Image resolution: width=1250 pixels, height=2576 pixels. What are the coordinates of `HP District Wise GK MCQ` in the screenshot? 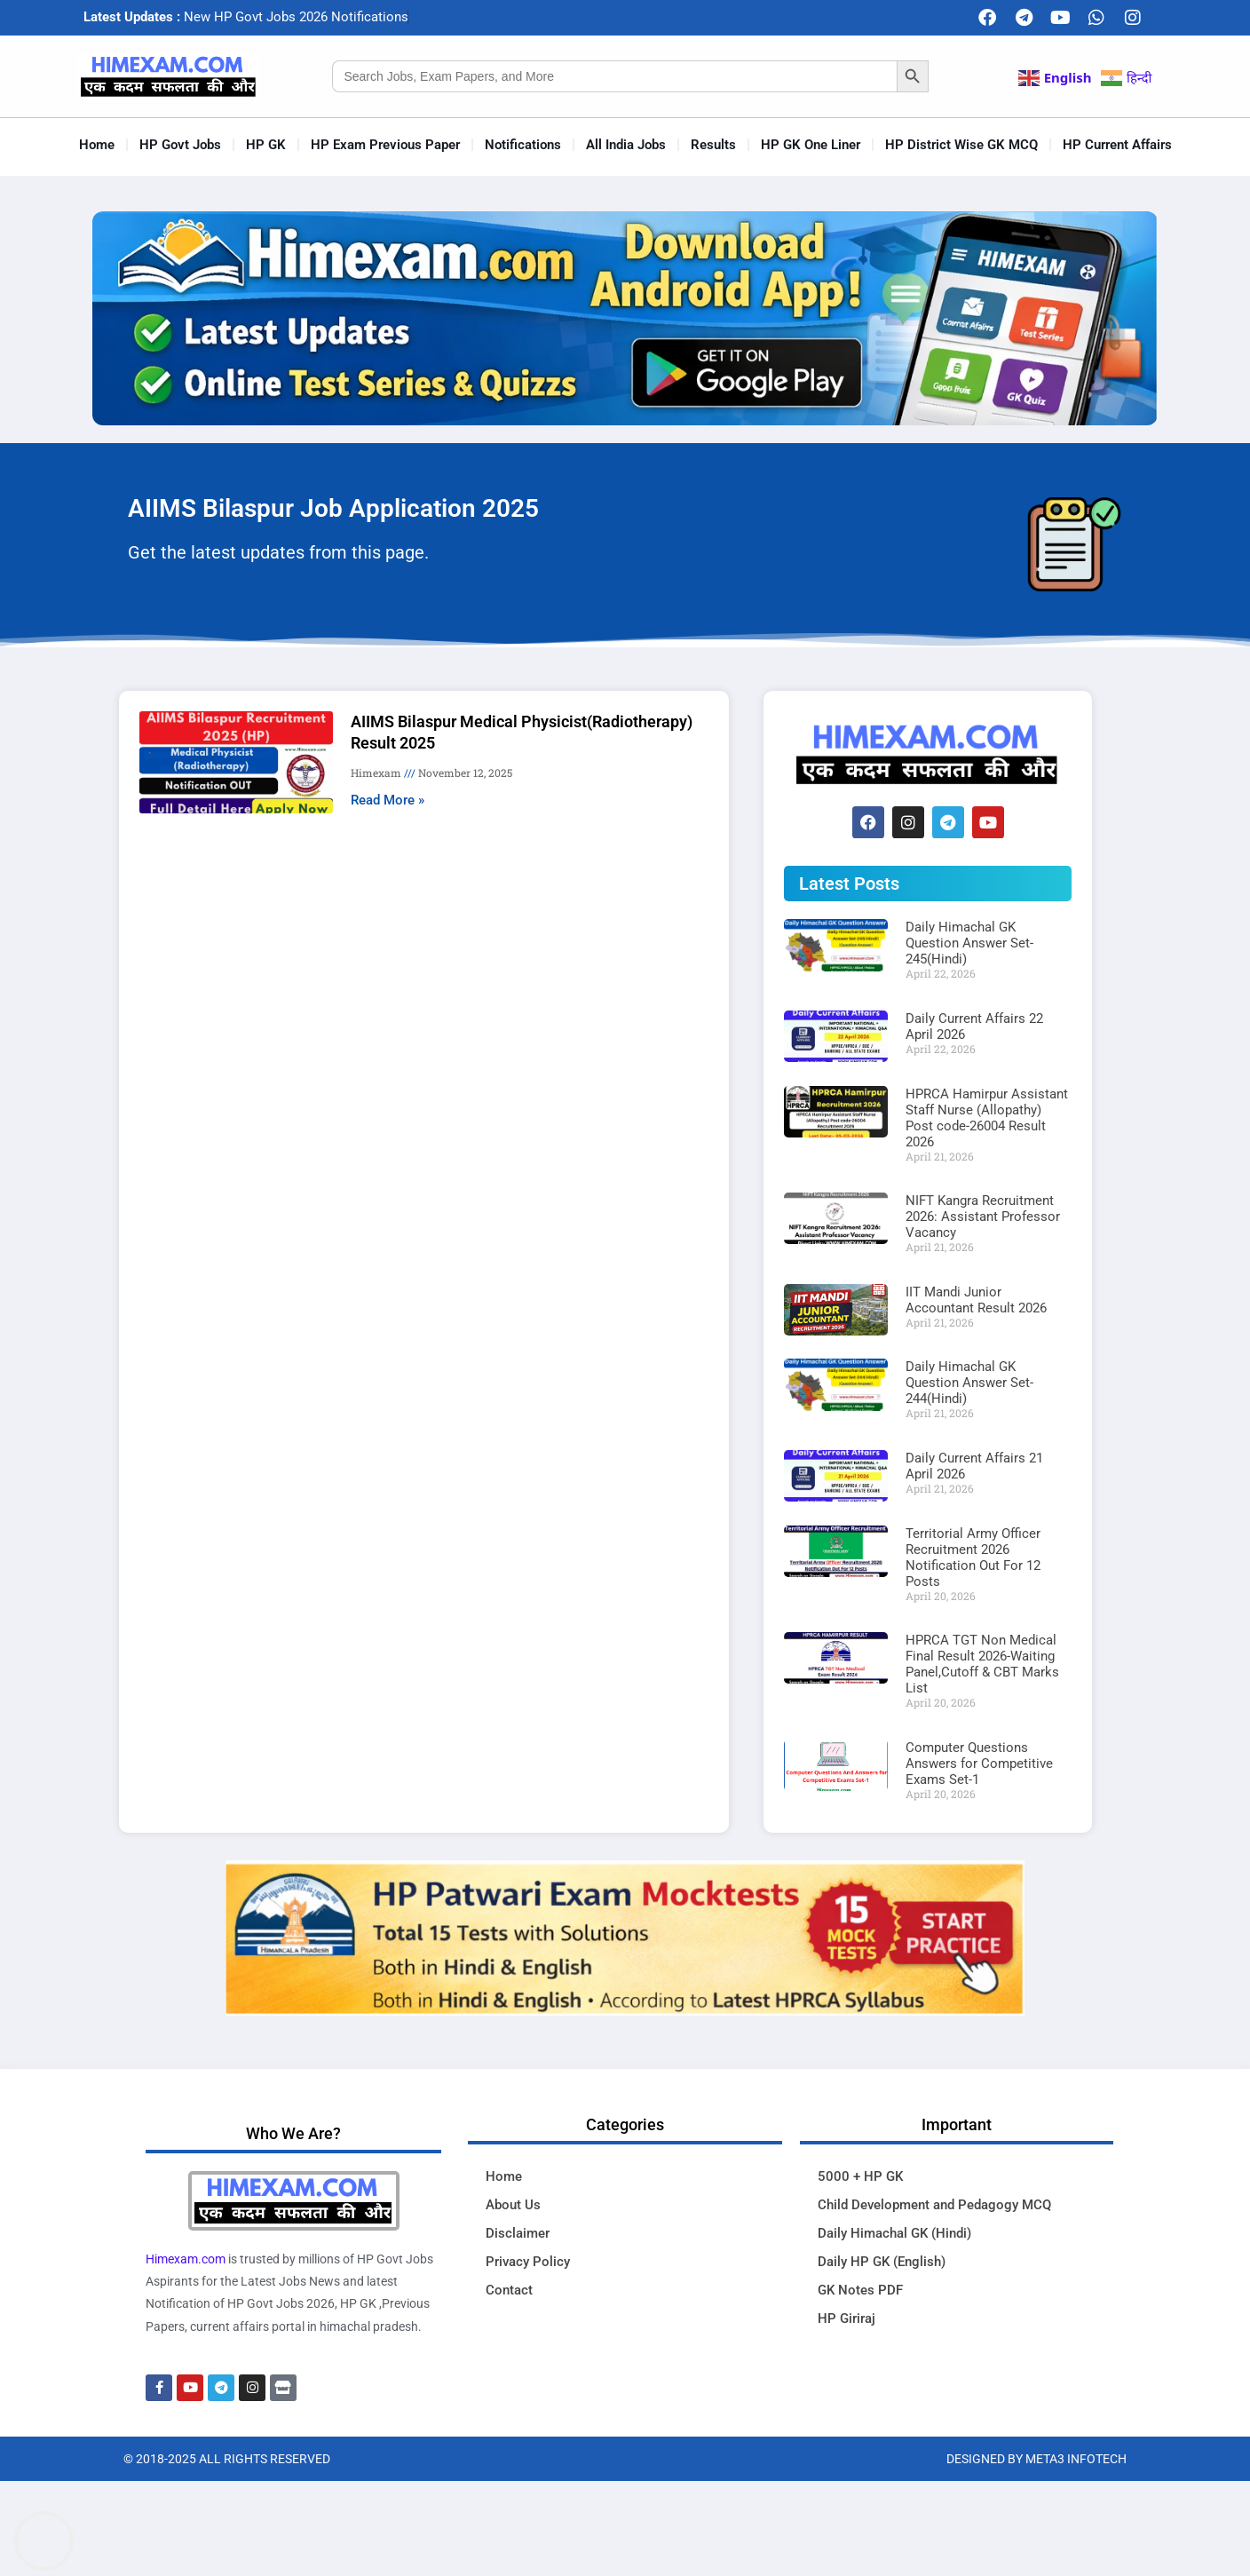 It's located at (961, 145).